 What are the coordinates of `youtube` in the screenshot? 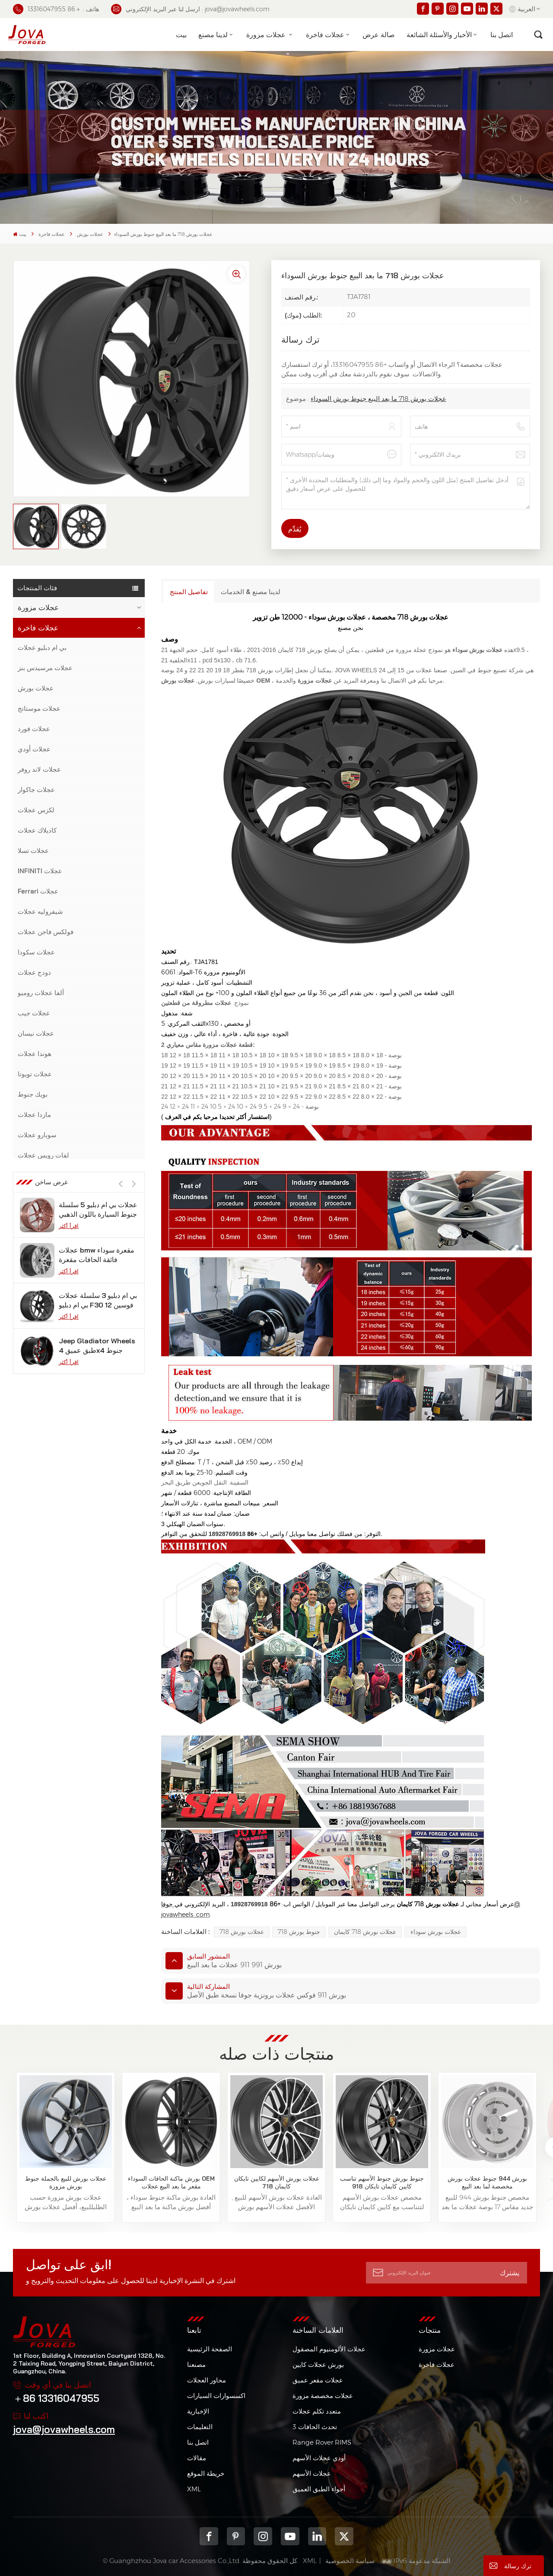 It's located at (290, 2536).